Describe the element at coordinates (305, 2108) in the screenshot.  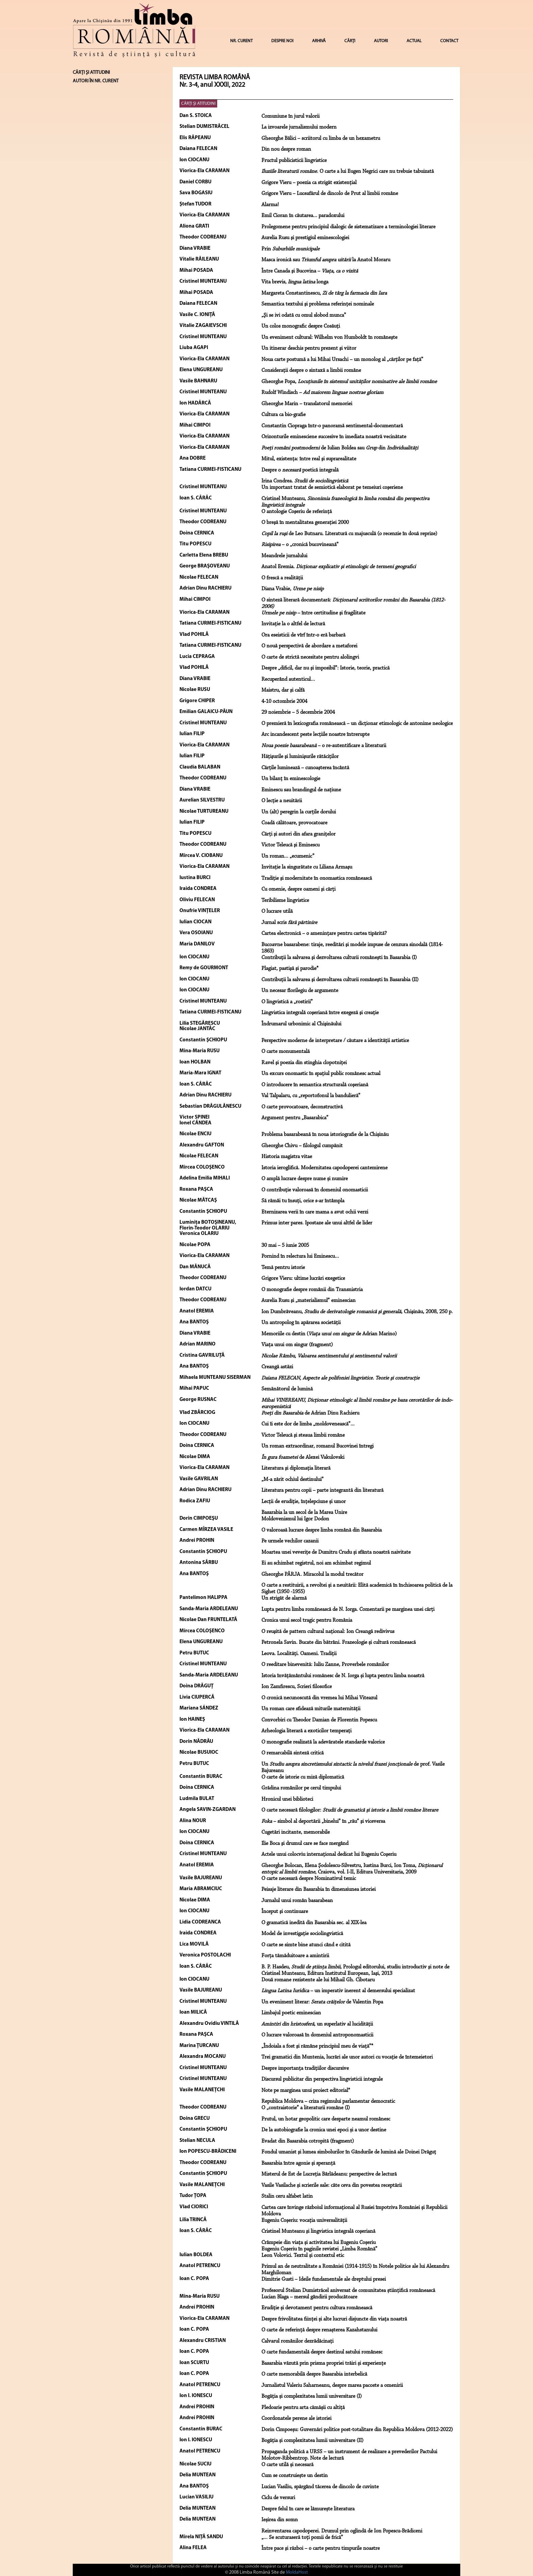
I see `O „contraistorie” a literaturii române (I)` at that location.